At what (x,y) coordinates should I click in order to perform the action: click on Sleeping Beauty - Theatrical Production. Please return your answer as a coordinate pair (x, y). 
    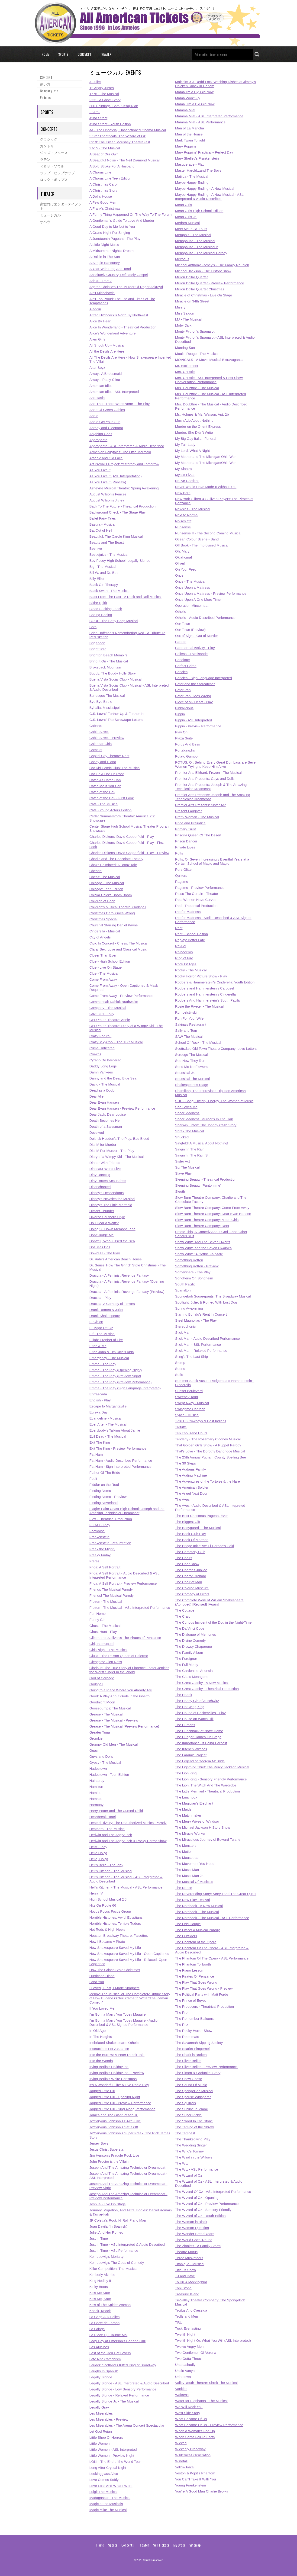
    Looking at the image, I should click on (205, 1179).